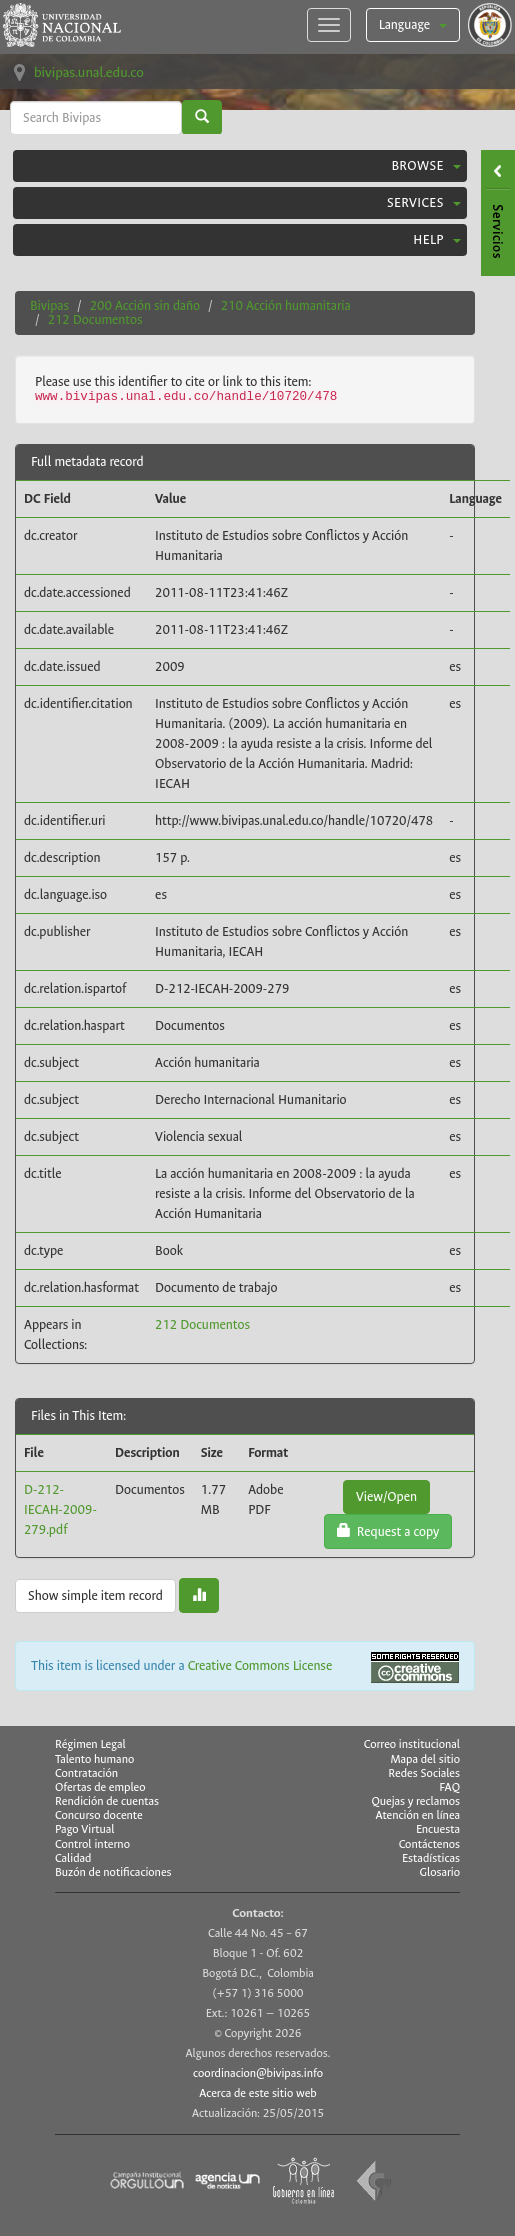 The width and height of the screenshot is (515, 2236). What do you see at coordinates (412, 1745) in the screenshot?
I see `Correo institucional` at bounding box center [412, 1745].